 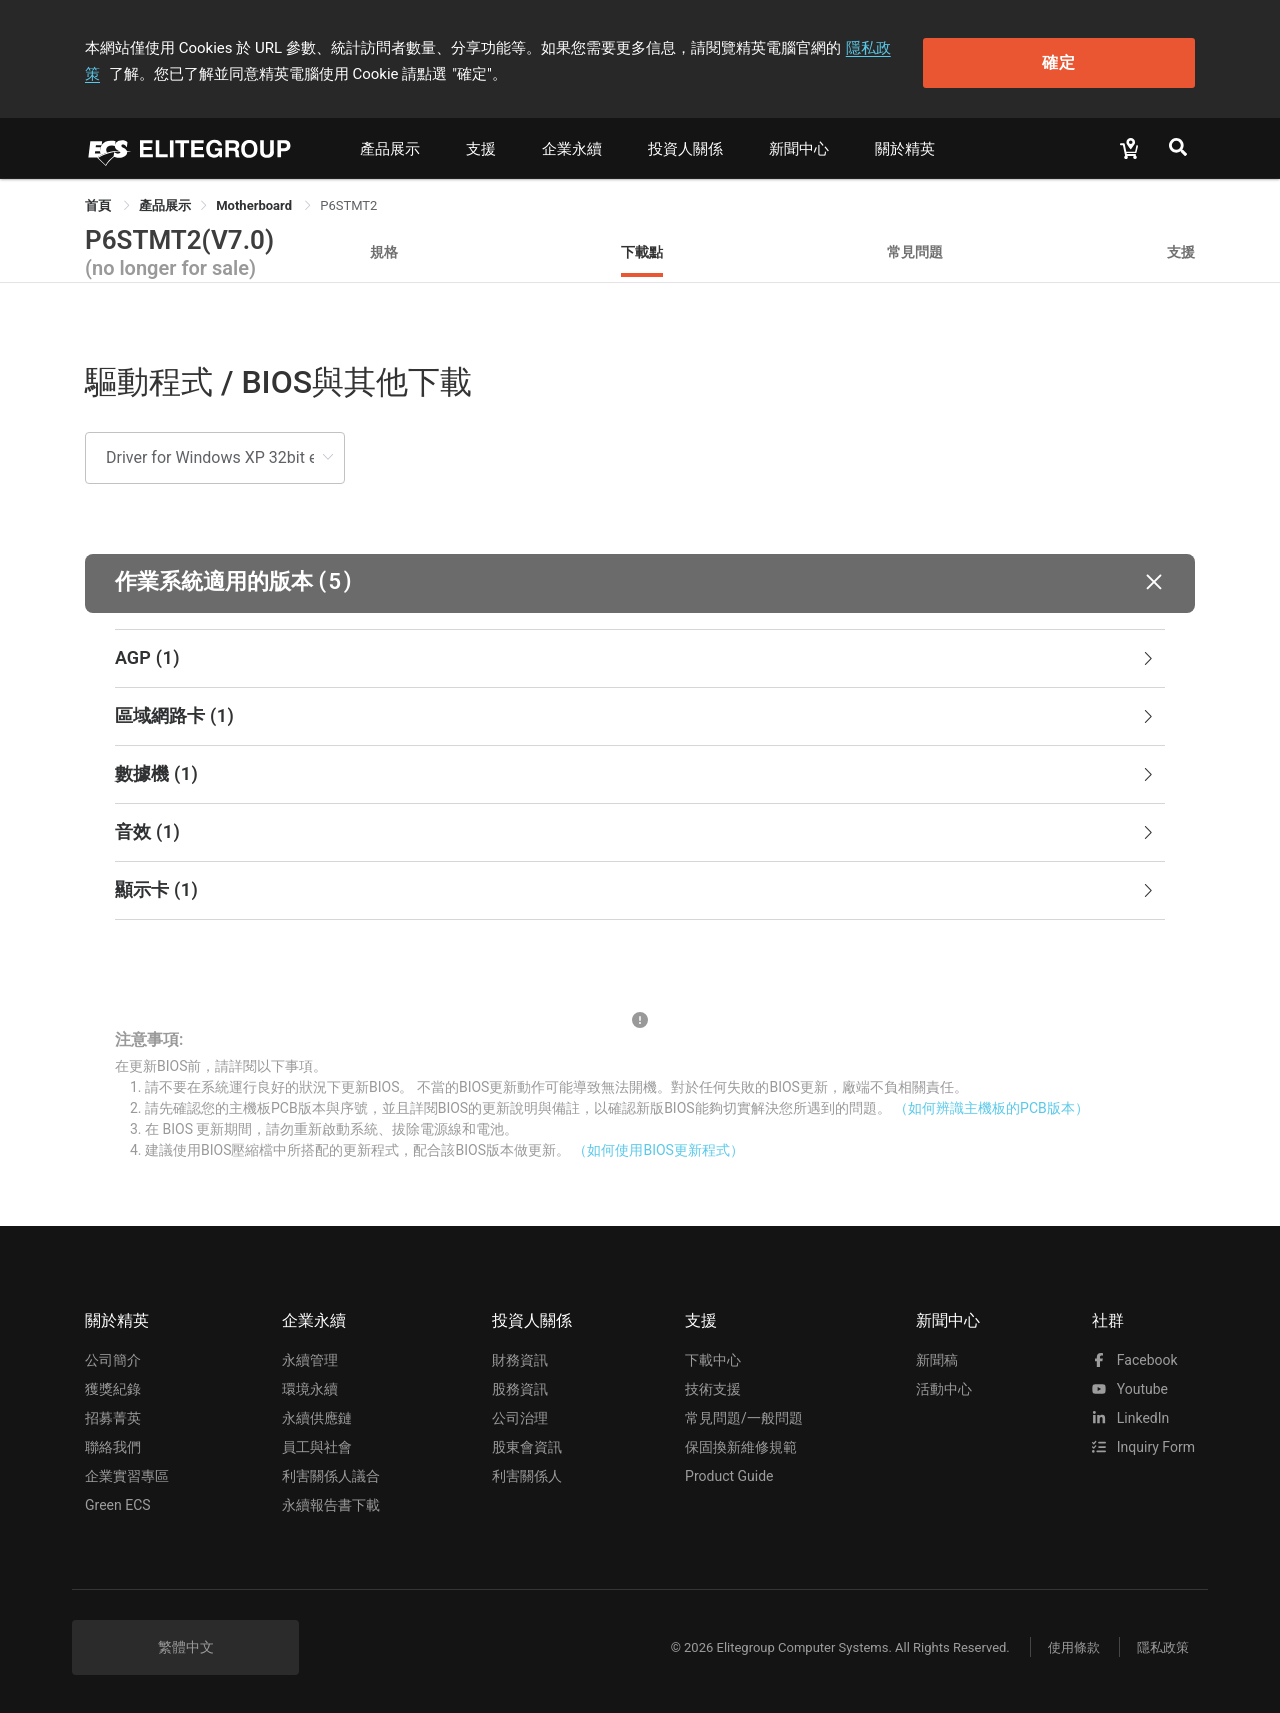 I want to click on 員工與社會, so click(x=317, y=1445).